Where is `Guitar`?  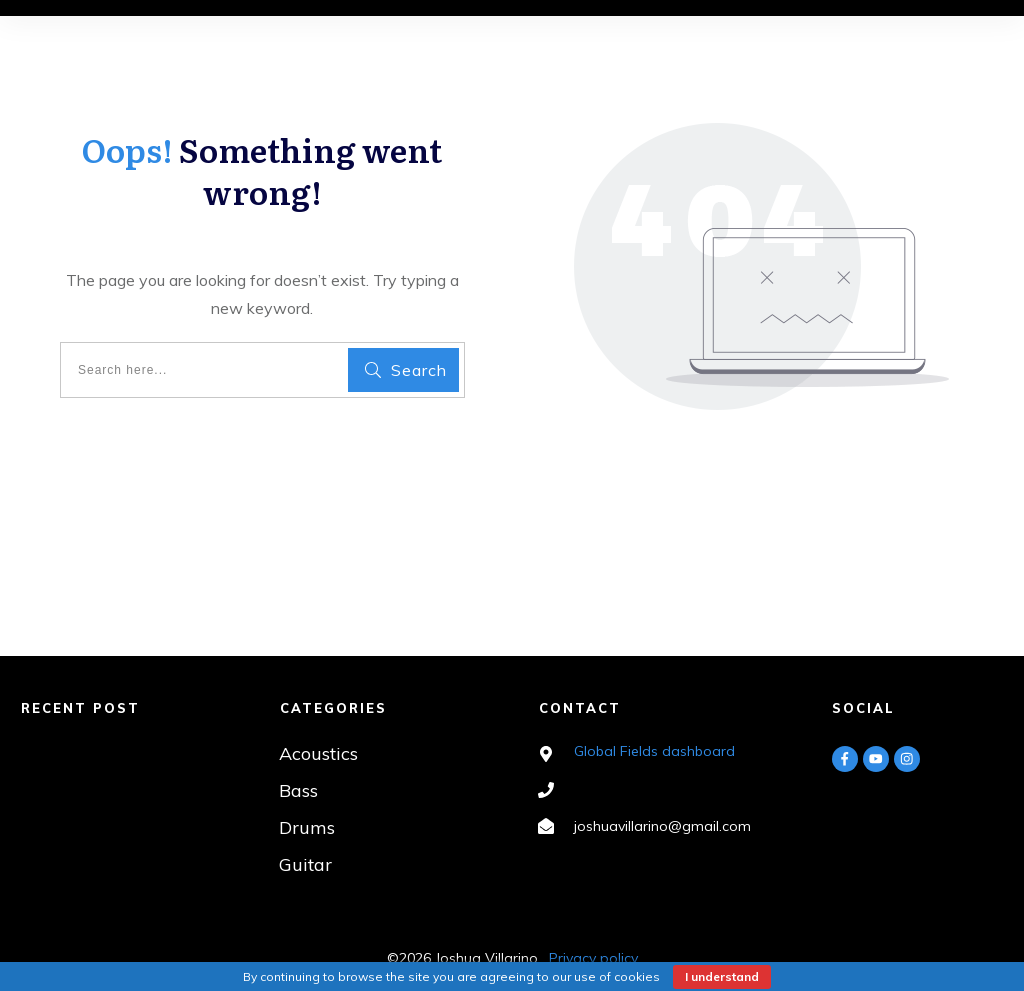 Guitar is located at coordinates (305, 864).